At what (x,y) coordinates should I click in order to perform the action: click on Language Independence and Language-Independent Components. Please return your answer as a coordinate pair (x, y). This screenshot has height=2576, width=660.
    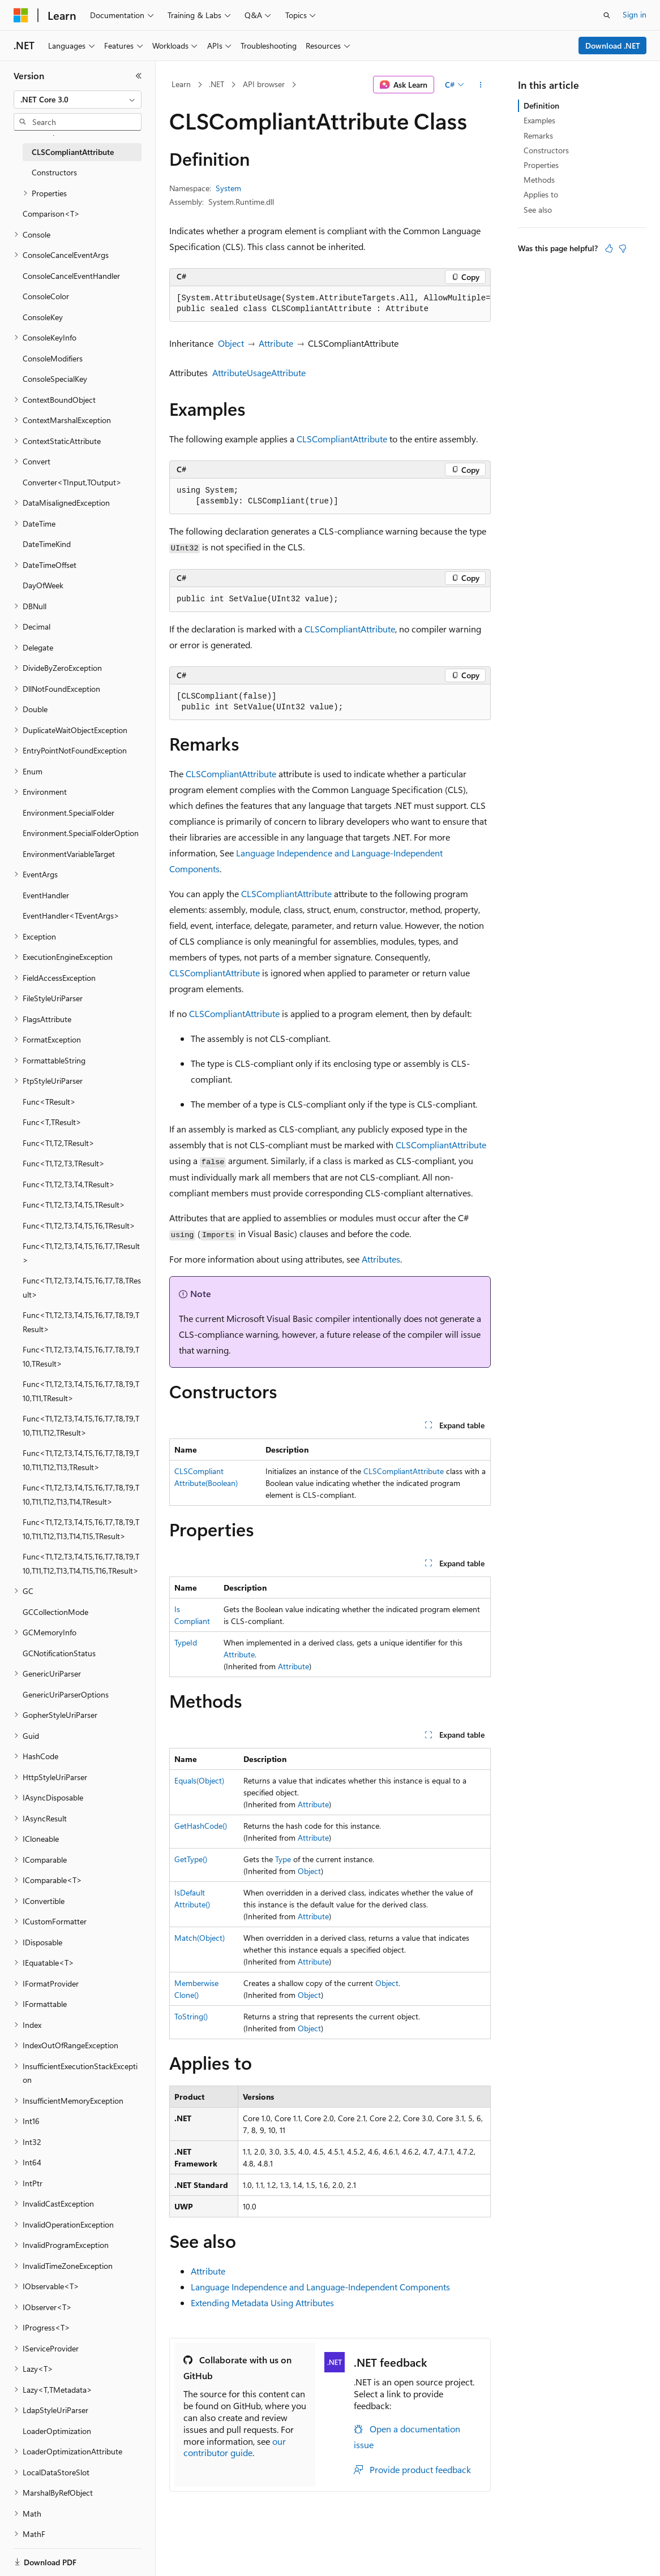
    Looking at the image, I should click on (320, 2287).